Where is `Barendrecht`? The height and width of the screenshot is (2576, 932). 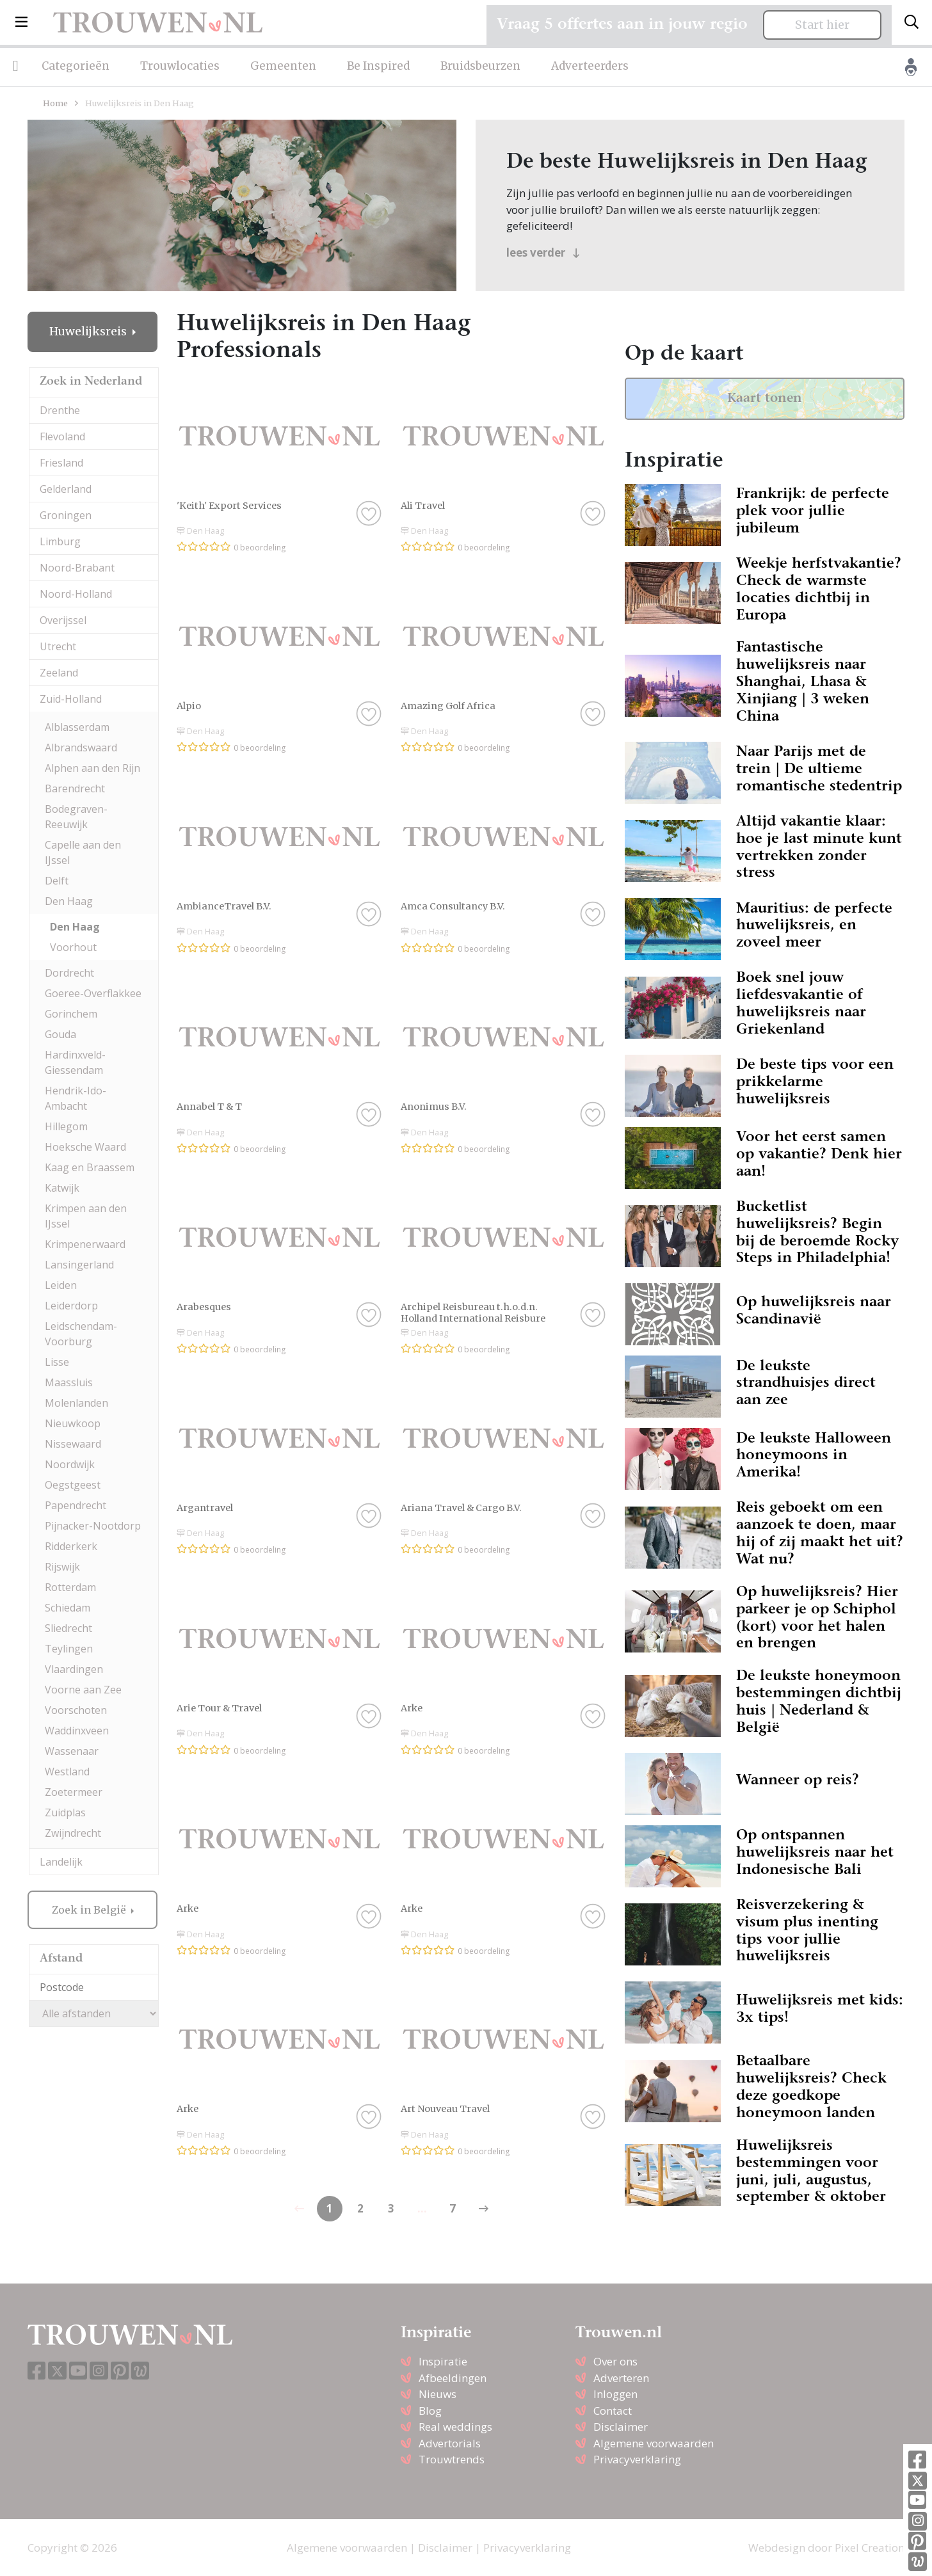 Barendrecht is located at coordinates (75, 788).